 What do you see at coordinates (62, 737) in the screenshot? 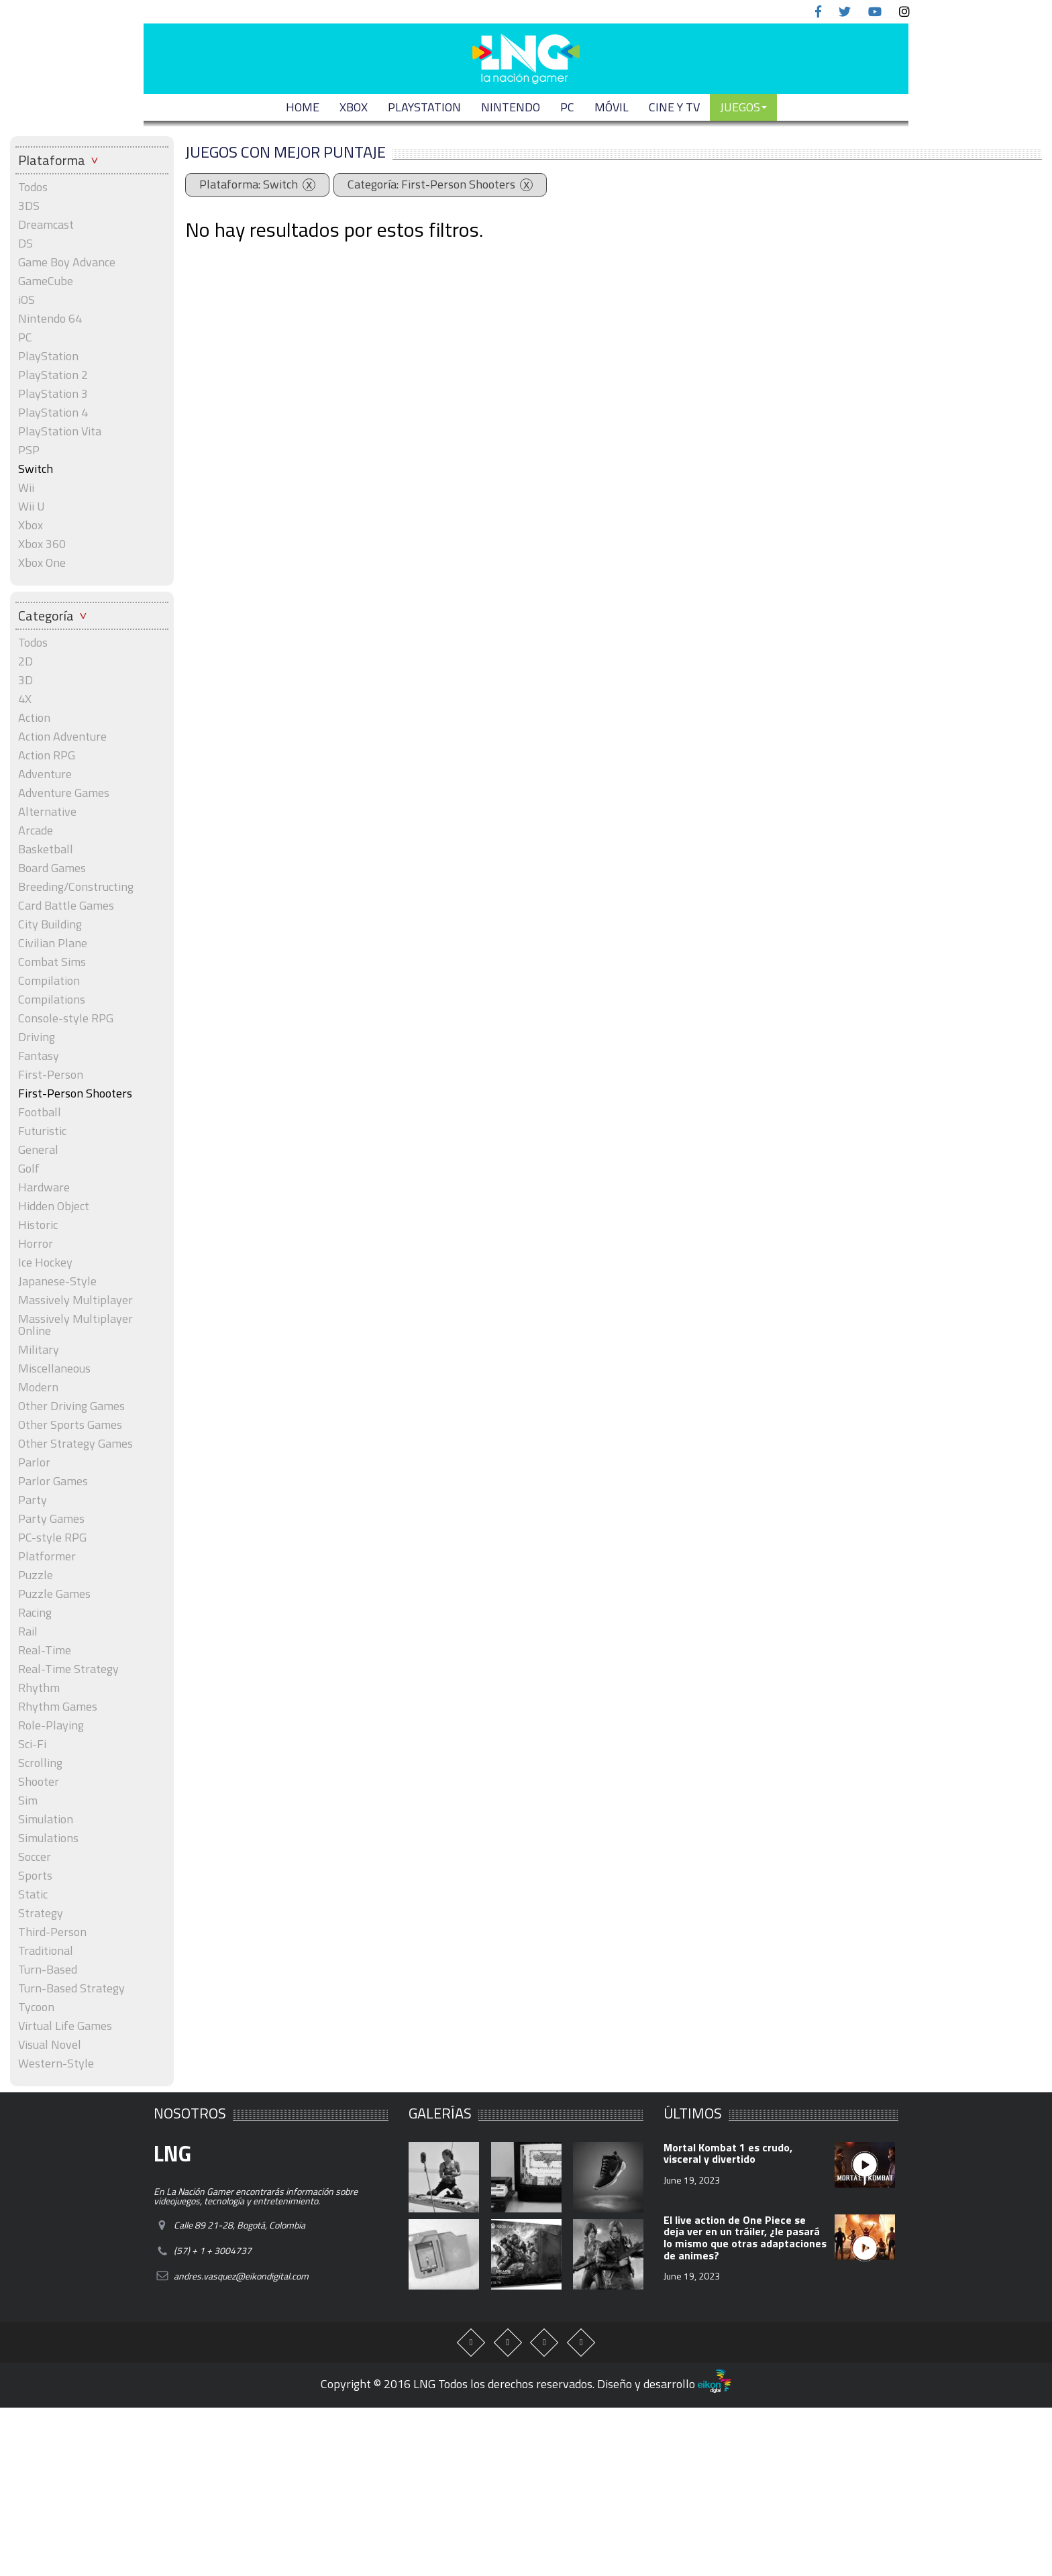
I see `Action Adventure` at bounding box center [62, 737].